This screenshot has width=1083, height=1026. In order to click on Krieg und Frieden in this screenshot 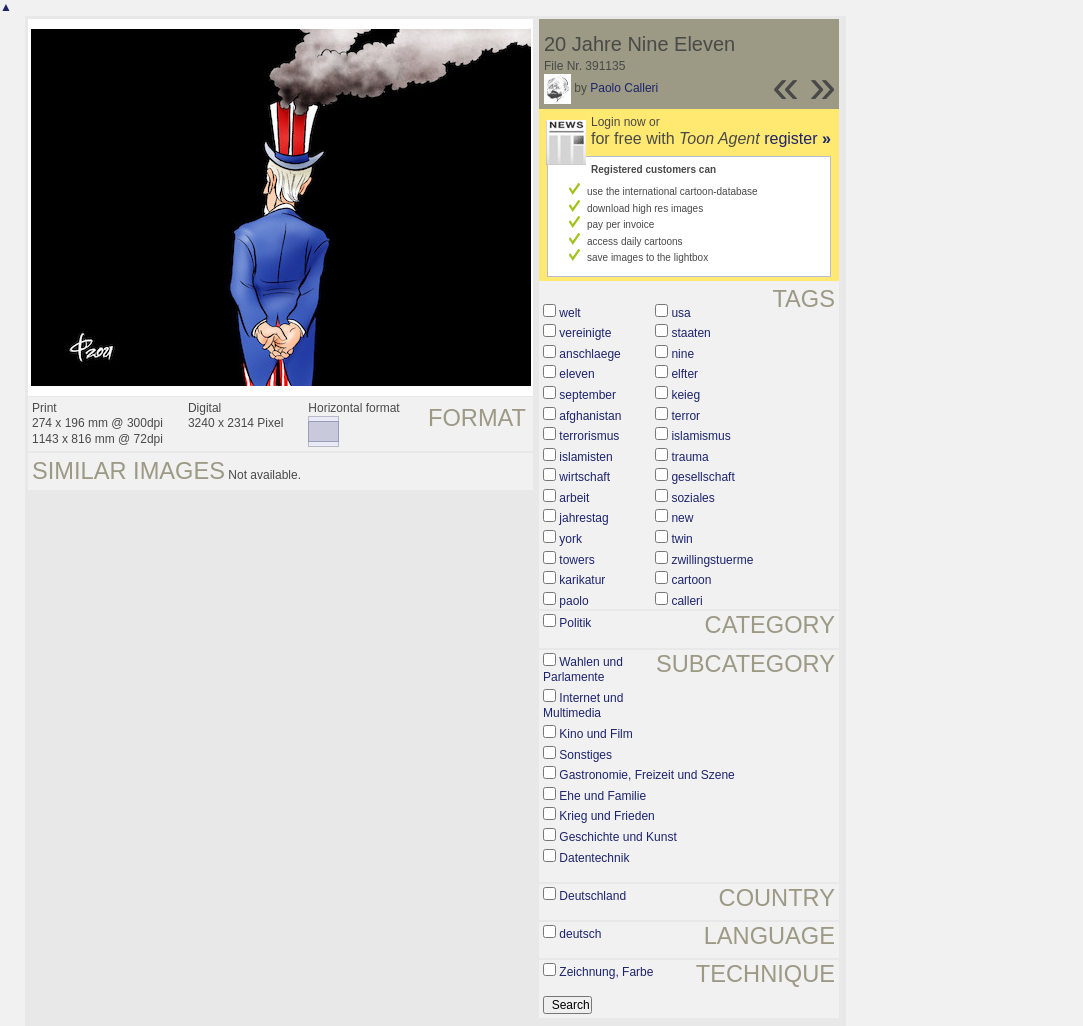, I will do `click(606, 816)`.